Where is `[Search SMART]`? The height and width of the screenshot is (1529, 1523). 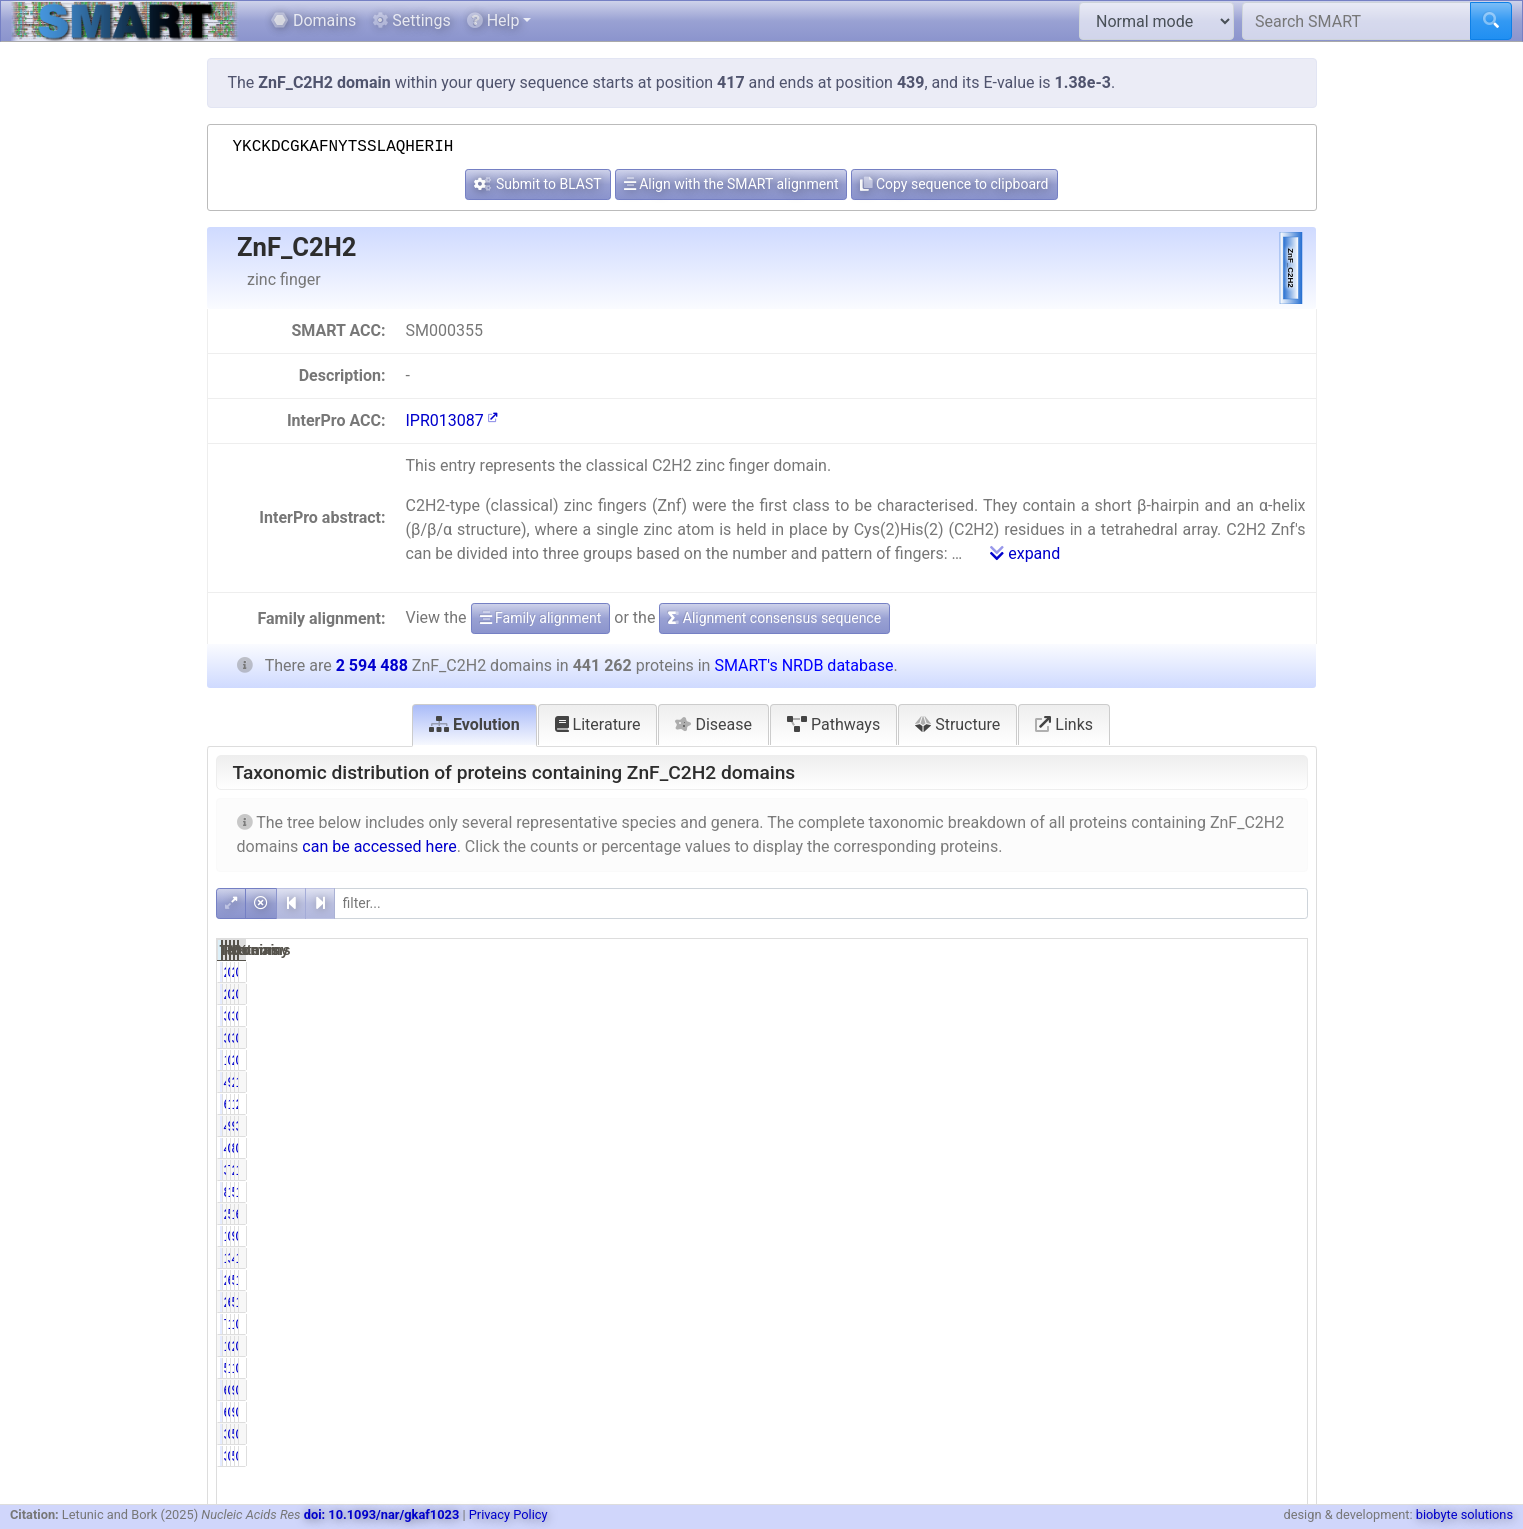 [Search SMART] is located at coordinates (1356, 21).